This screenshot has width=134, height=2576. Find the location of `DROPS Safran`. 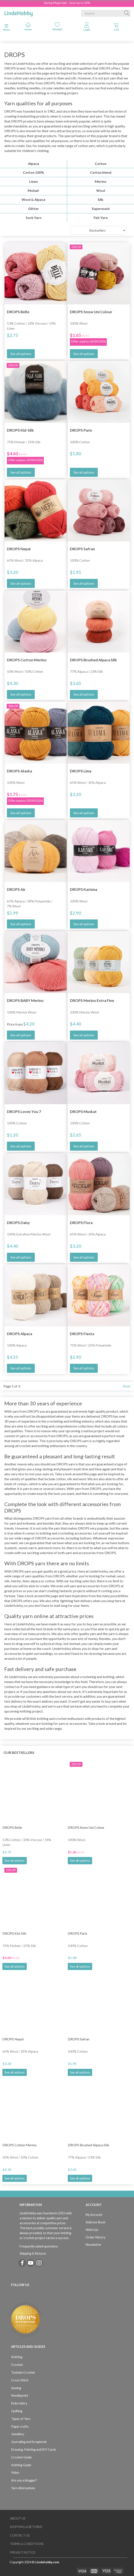

DROPS Safran is located at coordinates (82, 549).